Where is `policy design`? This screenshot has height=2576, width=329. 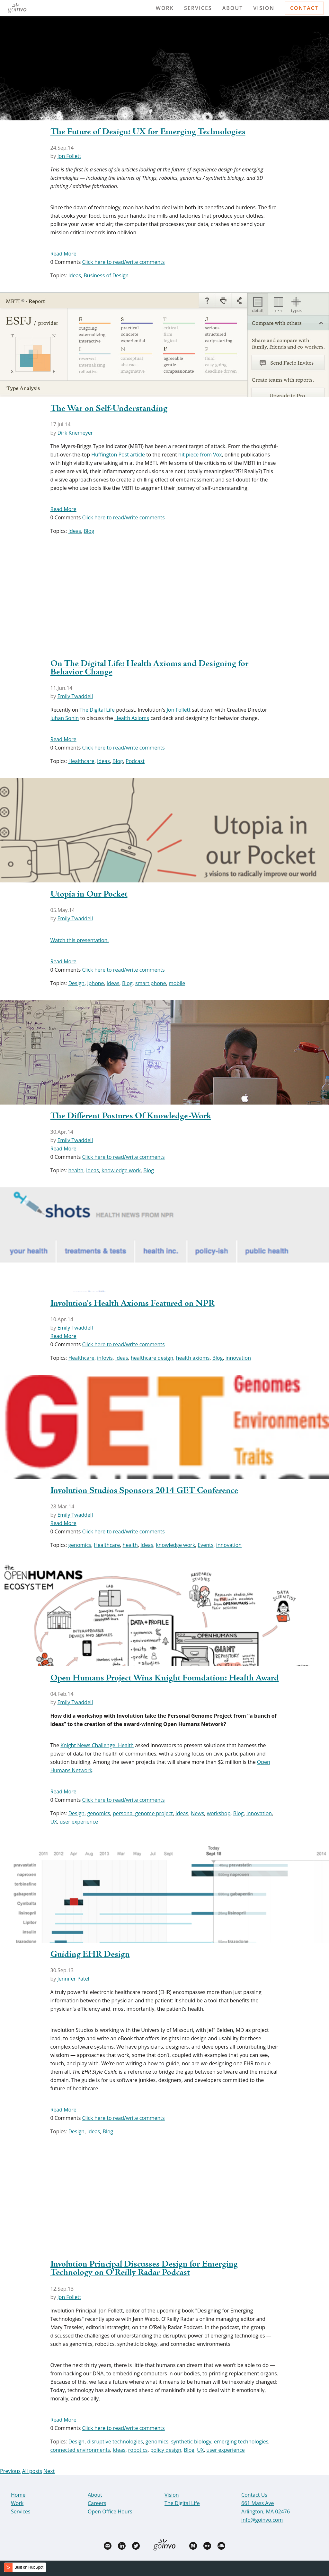 policy design is located at coordinates (165, 2449).